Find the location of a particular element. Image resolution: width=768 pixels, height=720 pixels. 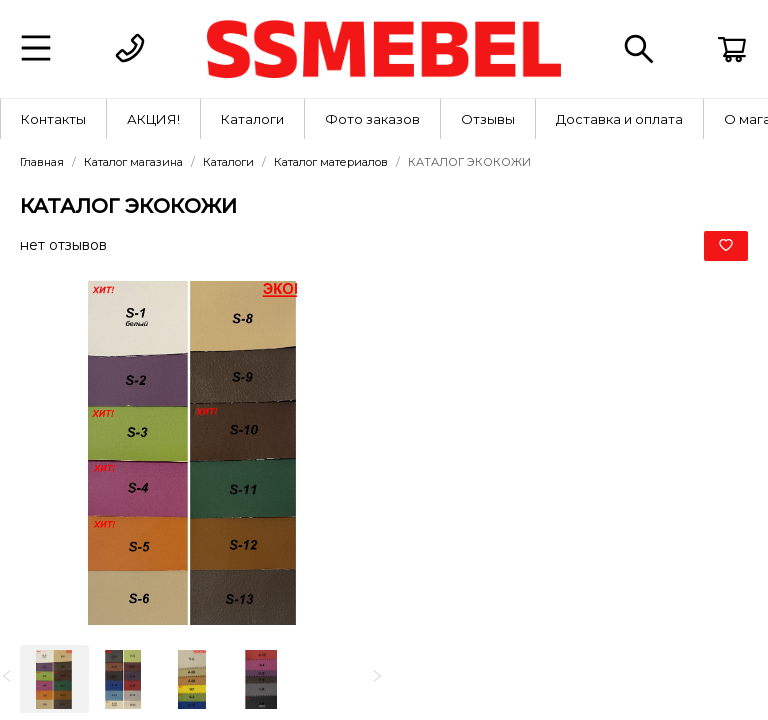

Фото заказов is located at coordinates (372, 119).